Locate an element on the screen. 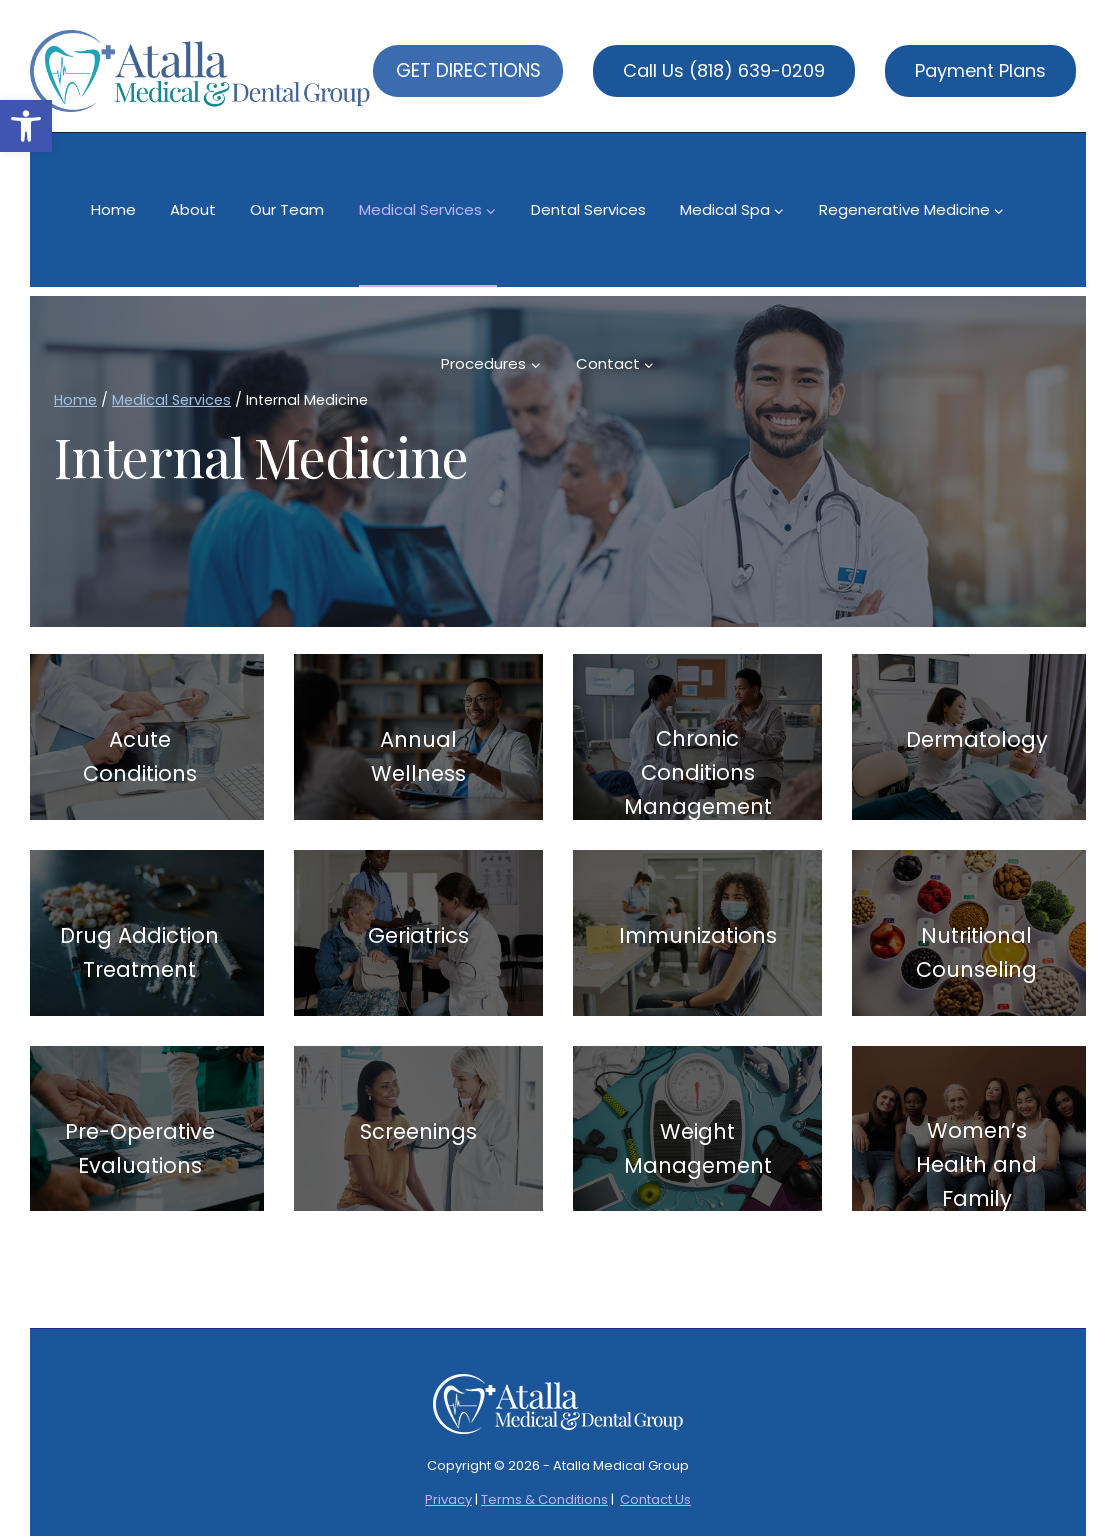 This screenshot has width=1116, height=1536. Home is located at coordinates (113, 209).